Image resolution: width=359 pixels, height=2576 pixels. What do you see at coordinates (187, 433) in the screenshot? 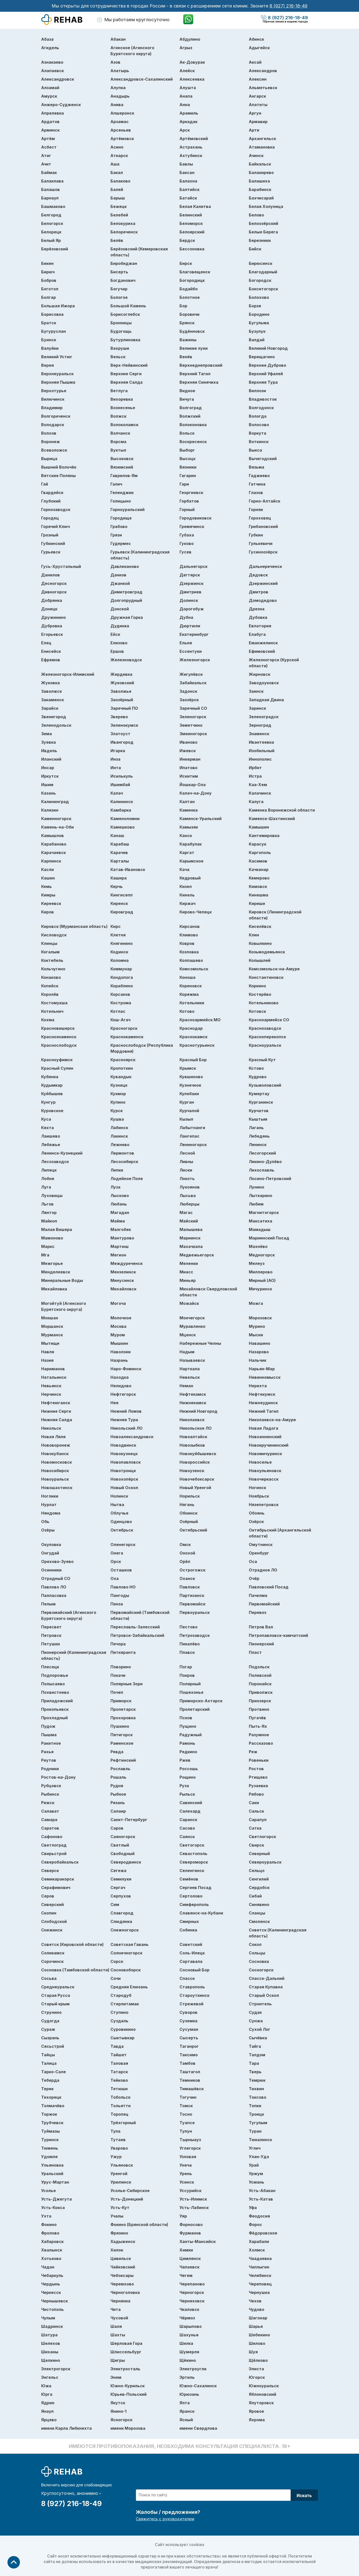
I see `Вольск` at bounding box center [187, 433].